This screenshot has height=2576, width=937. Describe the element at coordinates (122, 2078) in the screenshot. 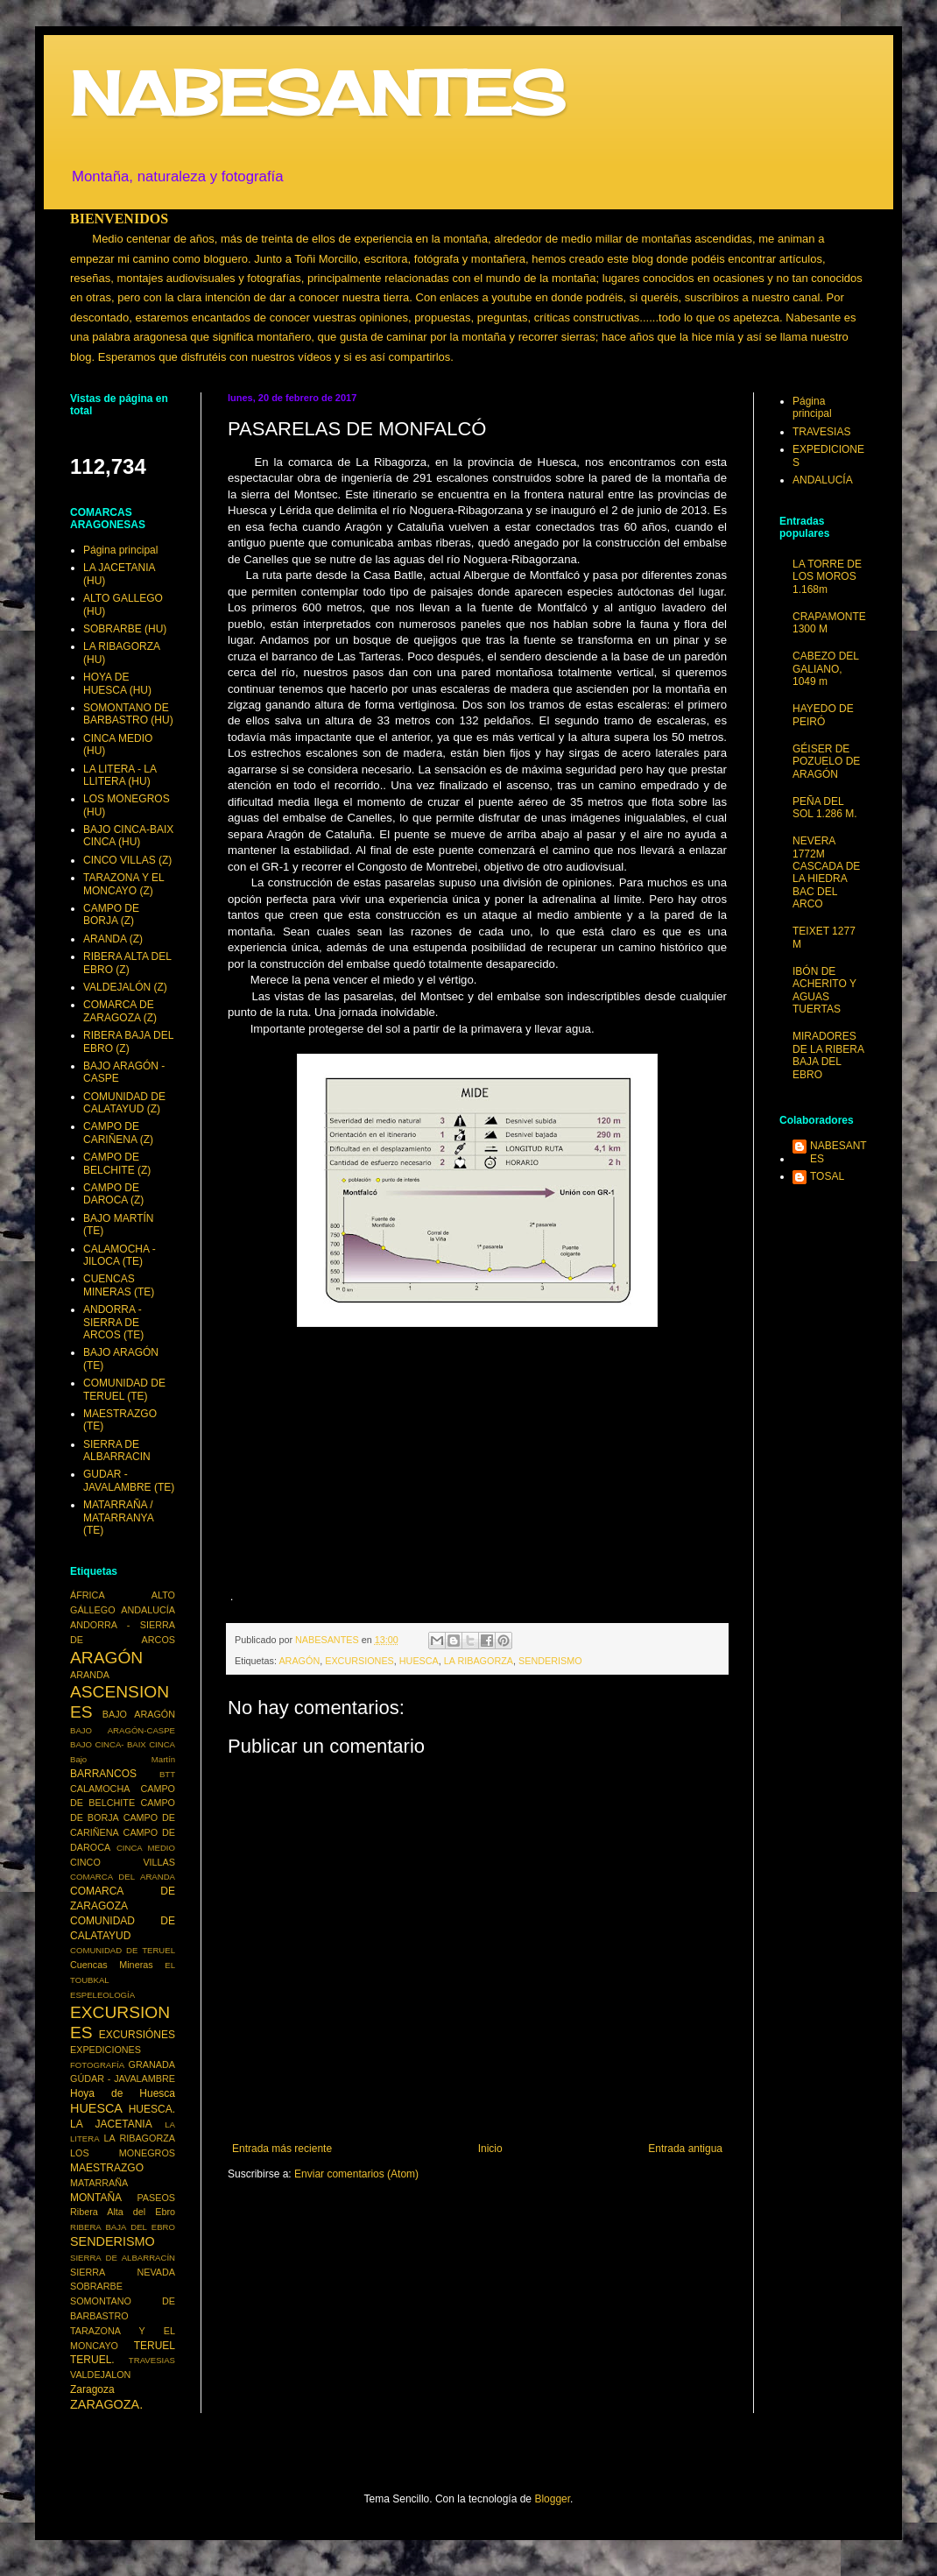

I see `GÚDAR - JAVALAMBRE` at that location.